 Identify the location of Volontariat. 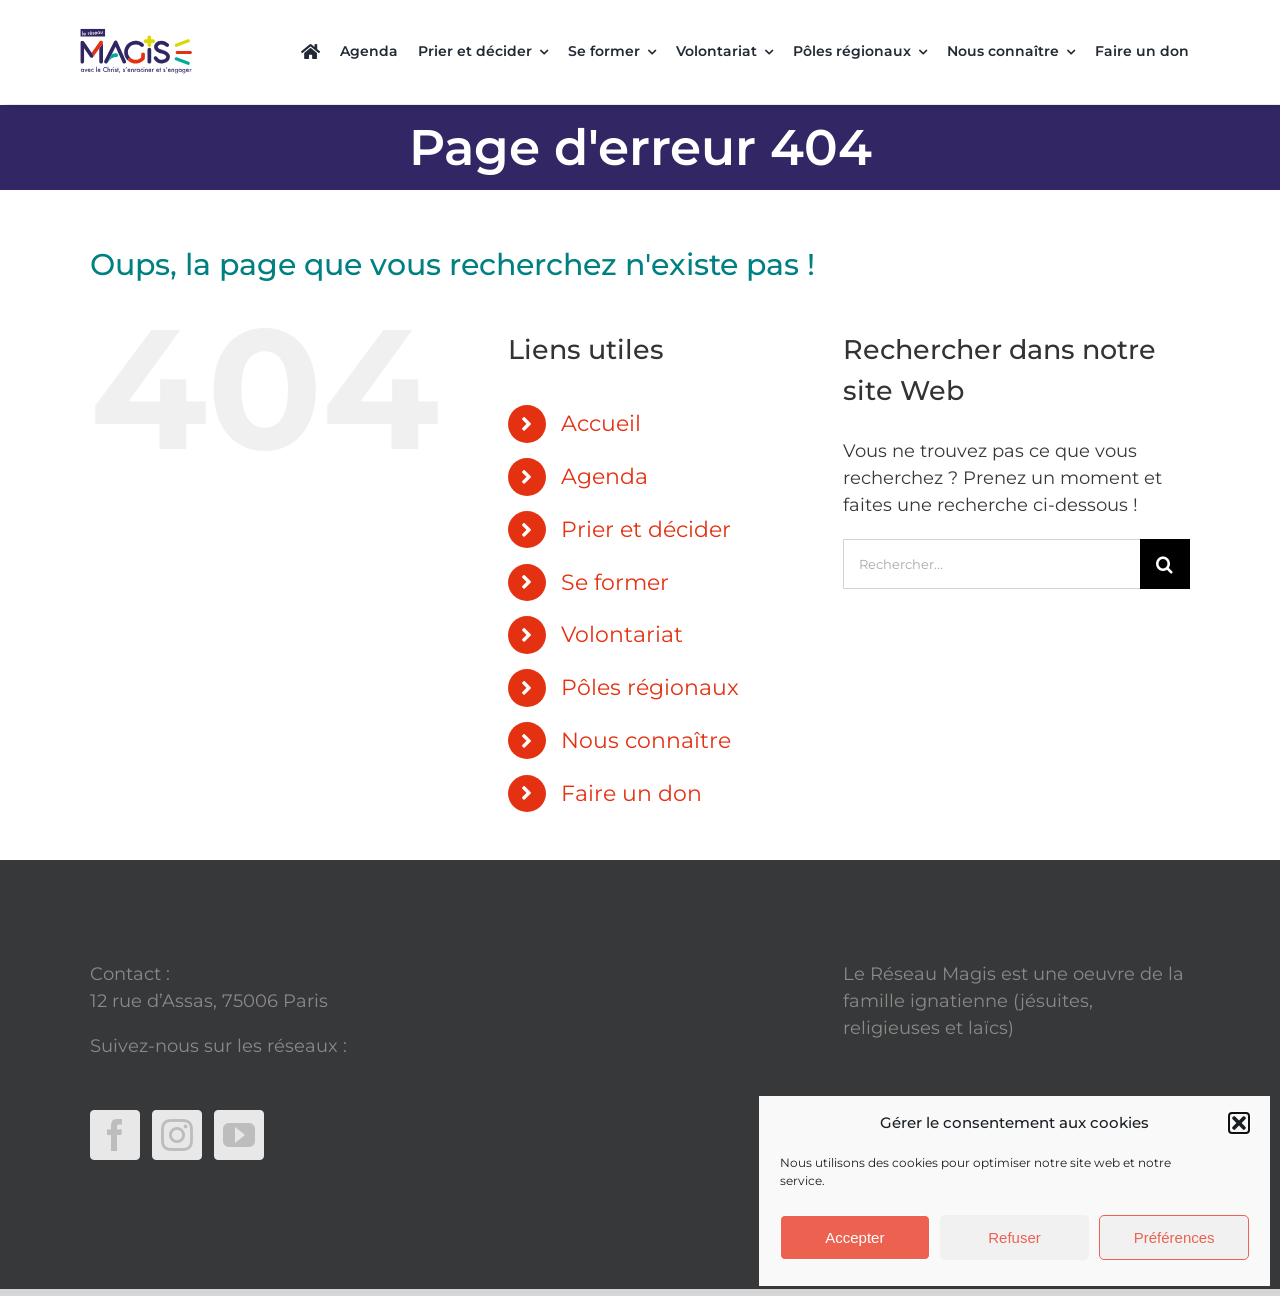
(622, 598).